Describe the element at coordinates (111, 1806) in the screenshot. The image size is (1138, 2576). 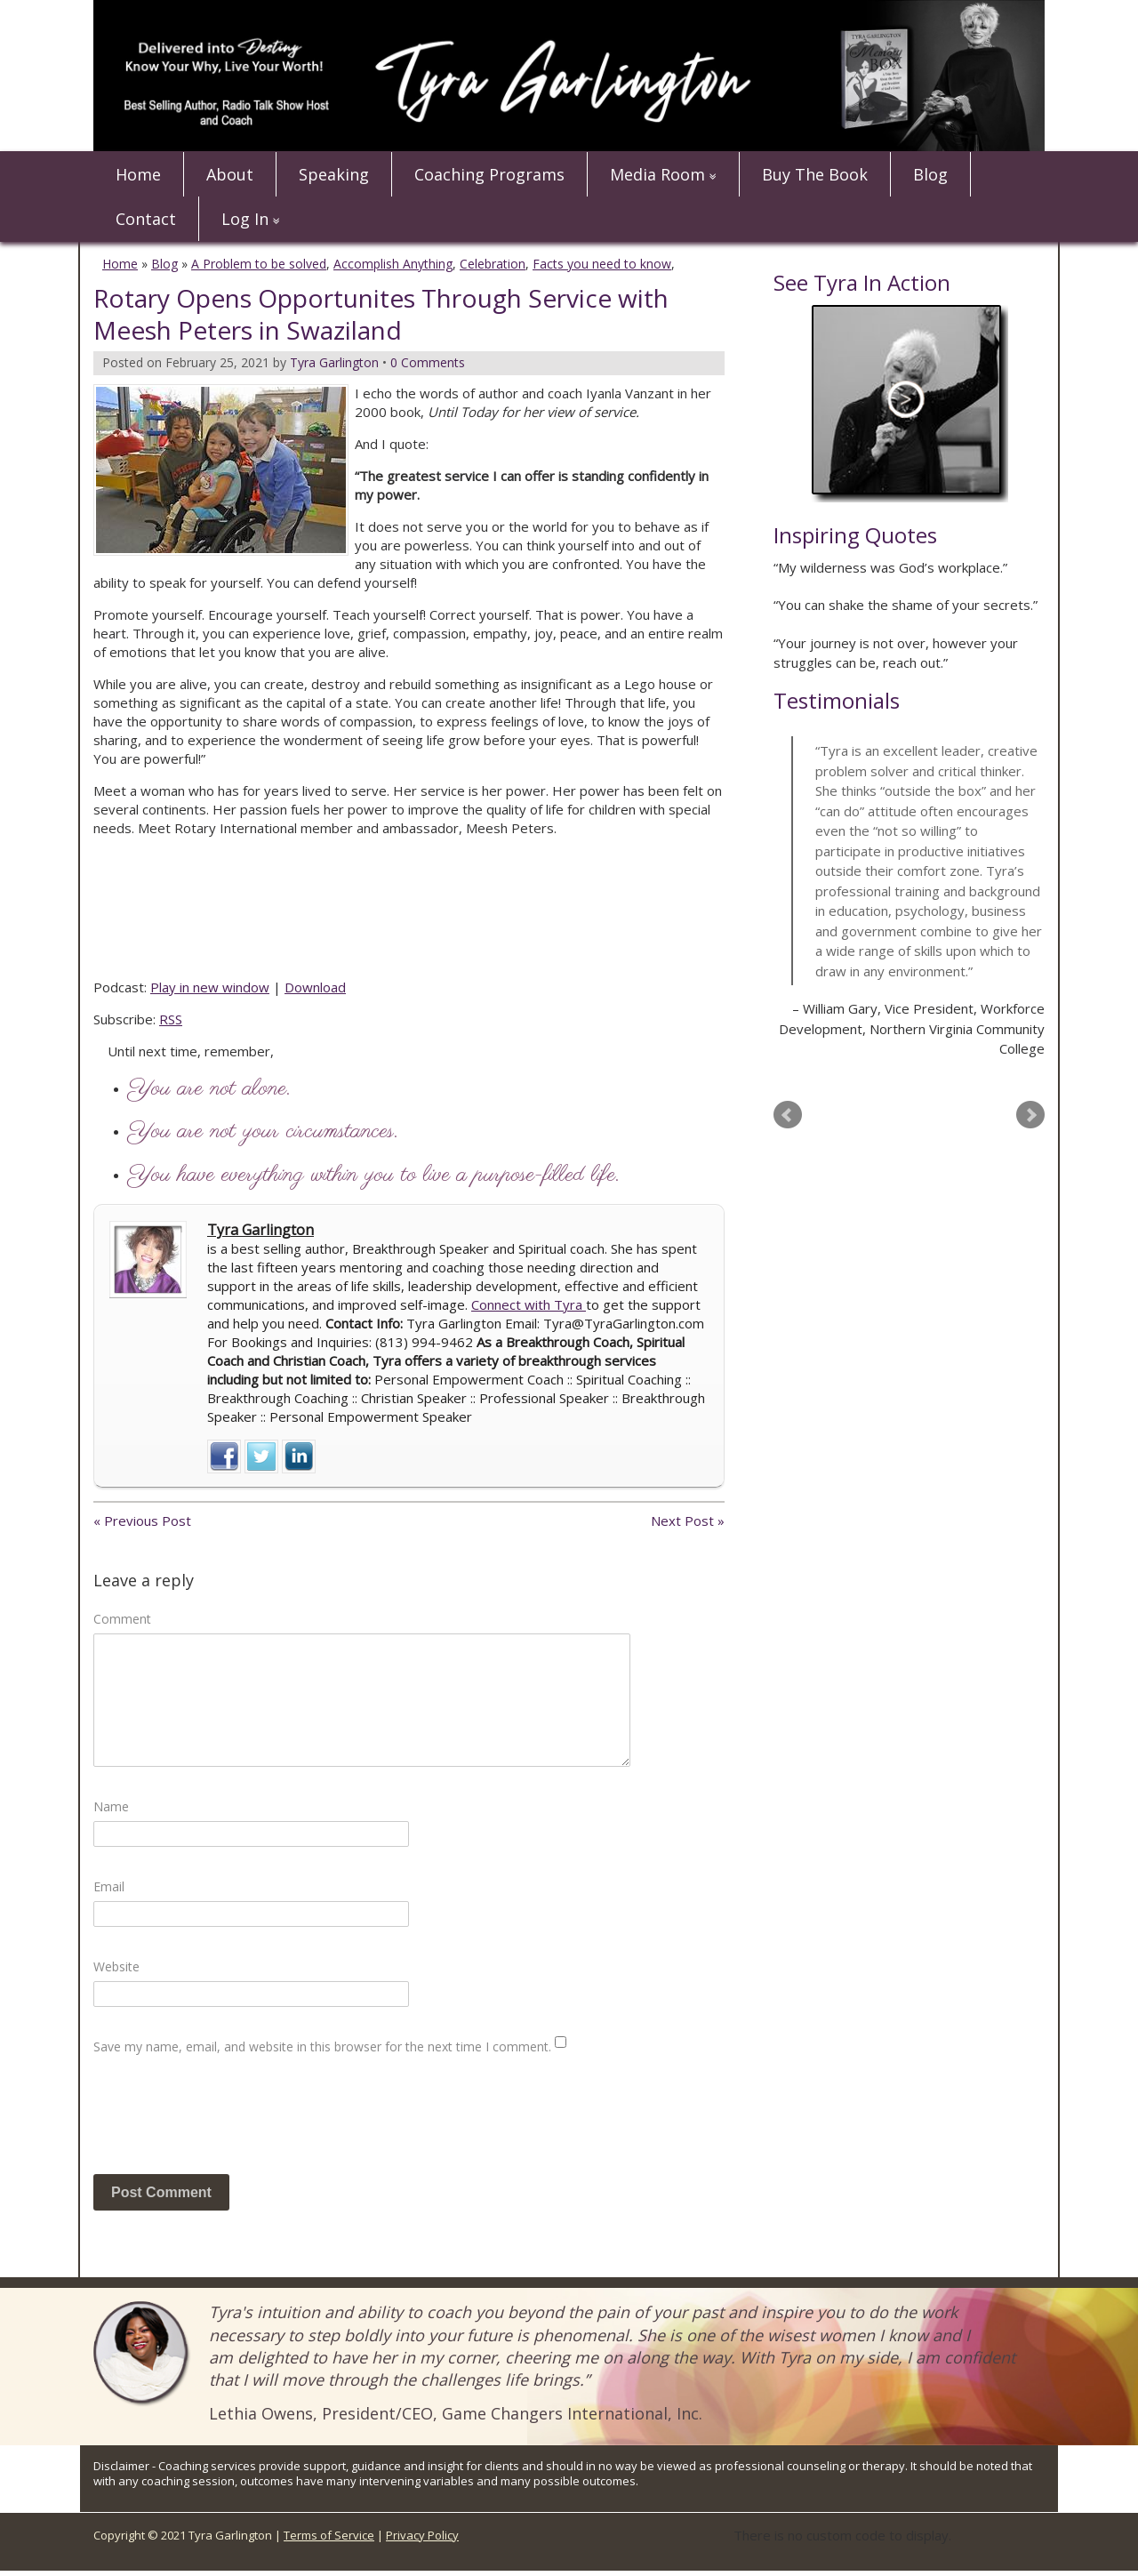
I see `Name` at that location.